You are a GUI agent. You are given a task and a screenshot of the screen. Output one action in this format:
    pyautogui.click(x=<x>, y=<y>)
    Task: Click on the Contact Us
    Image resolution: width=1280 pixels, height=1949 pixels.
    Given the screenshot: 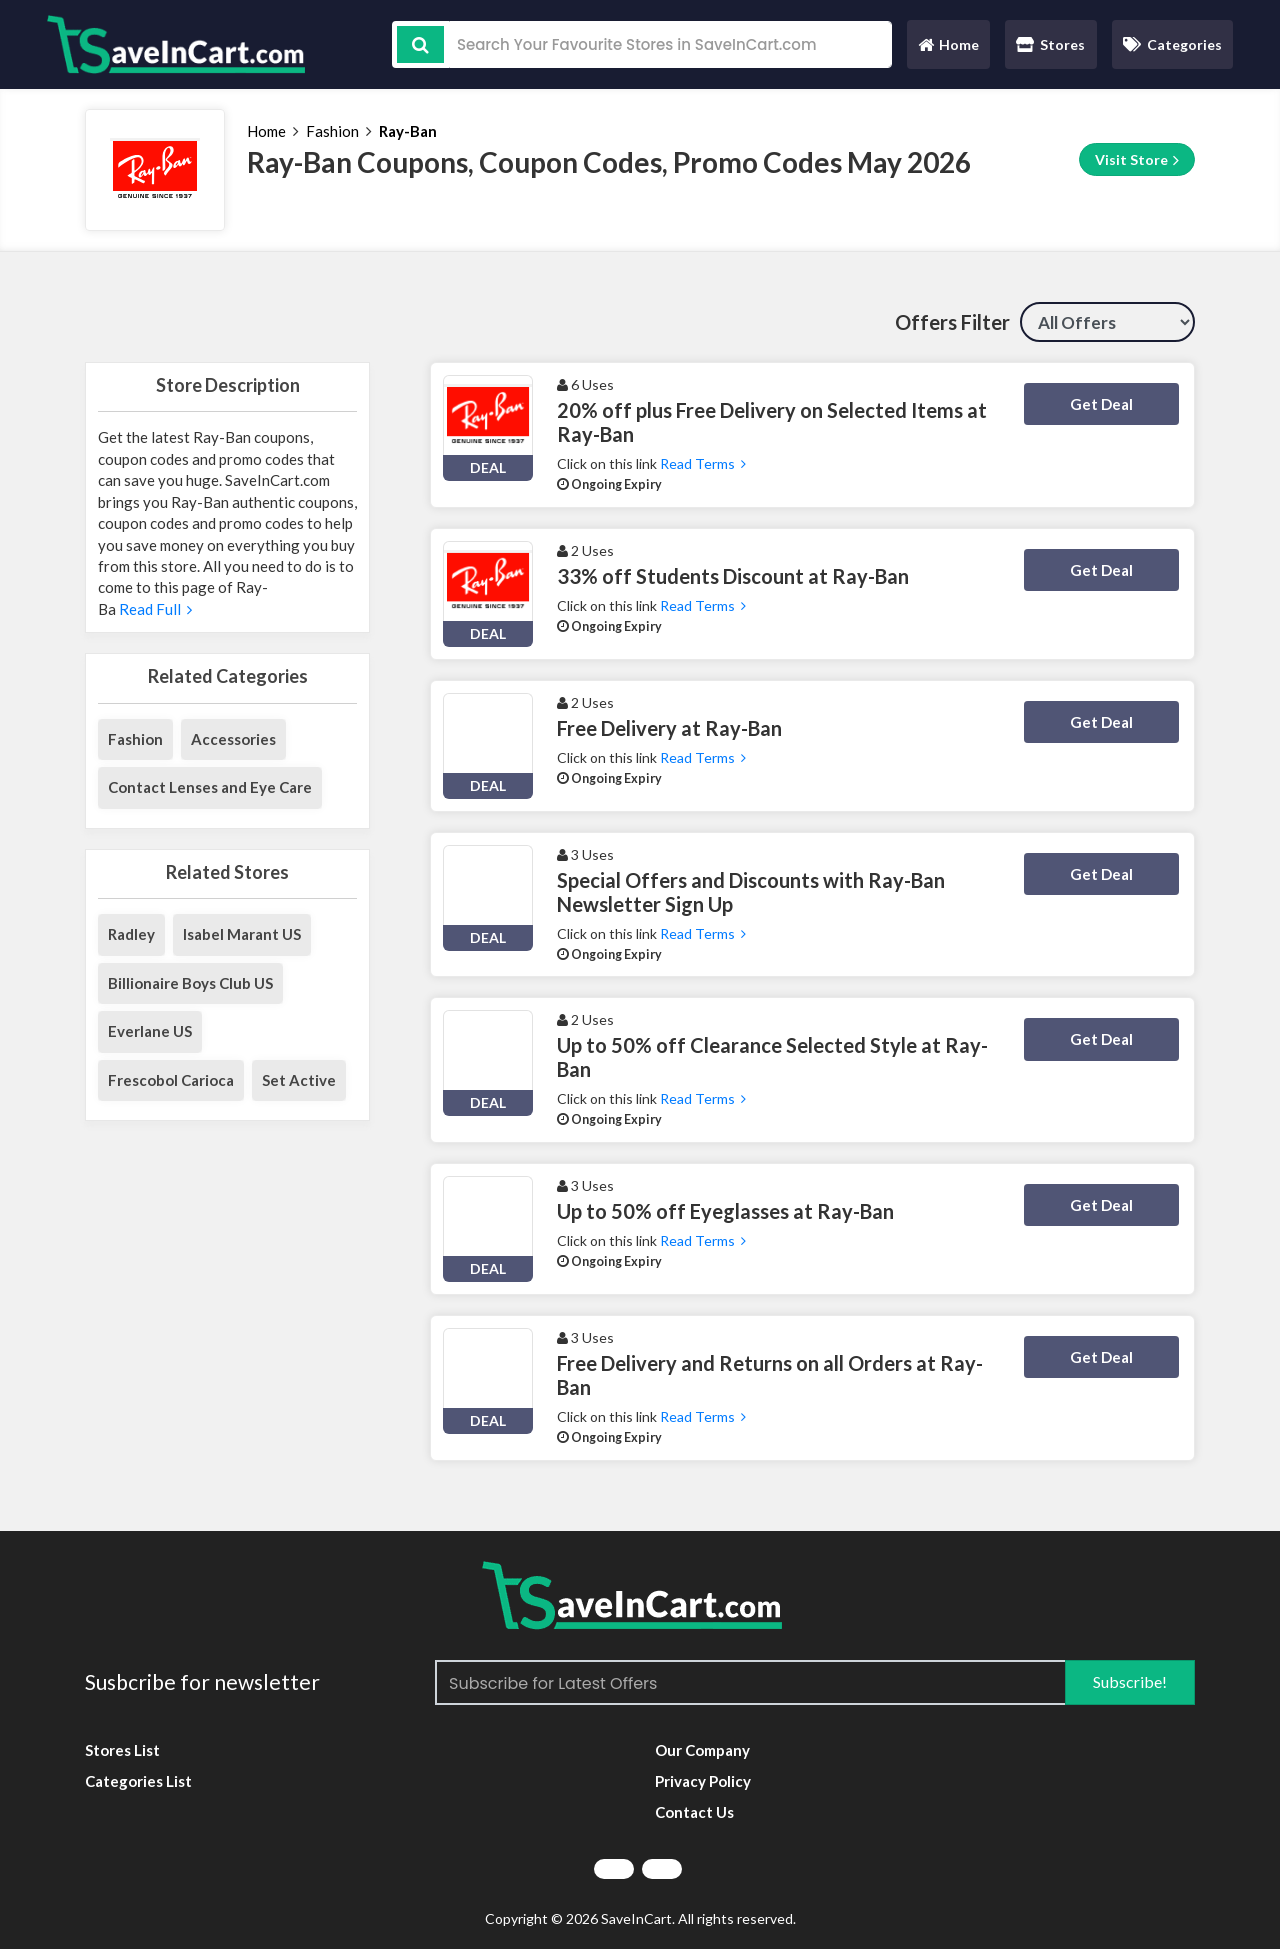 What is the action you would take?
    pyautogui.click(x=694, y=1812)
    